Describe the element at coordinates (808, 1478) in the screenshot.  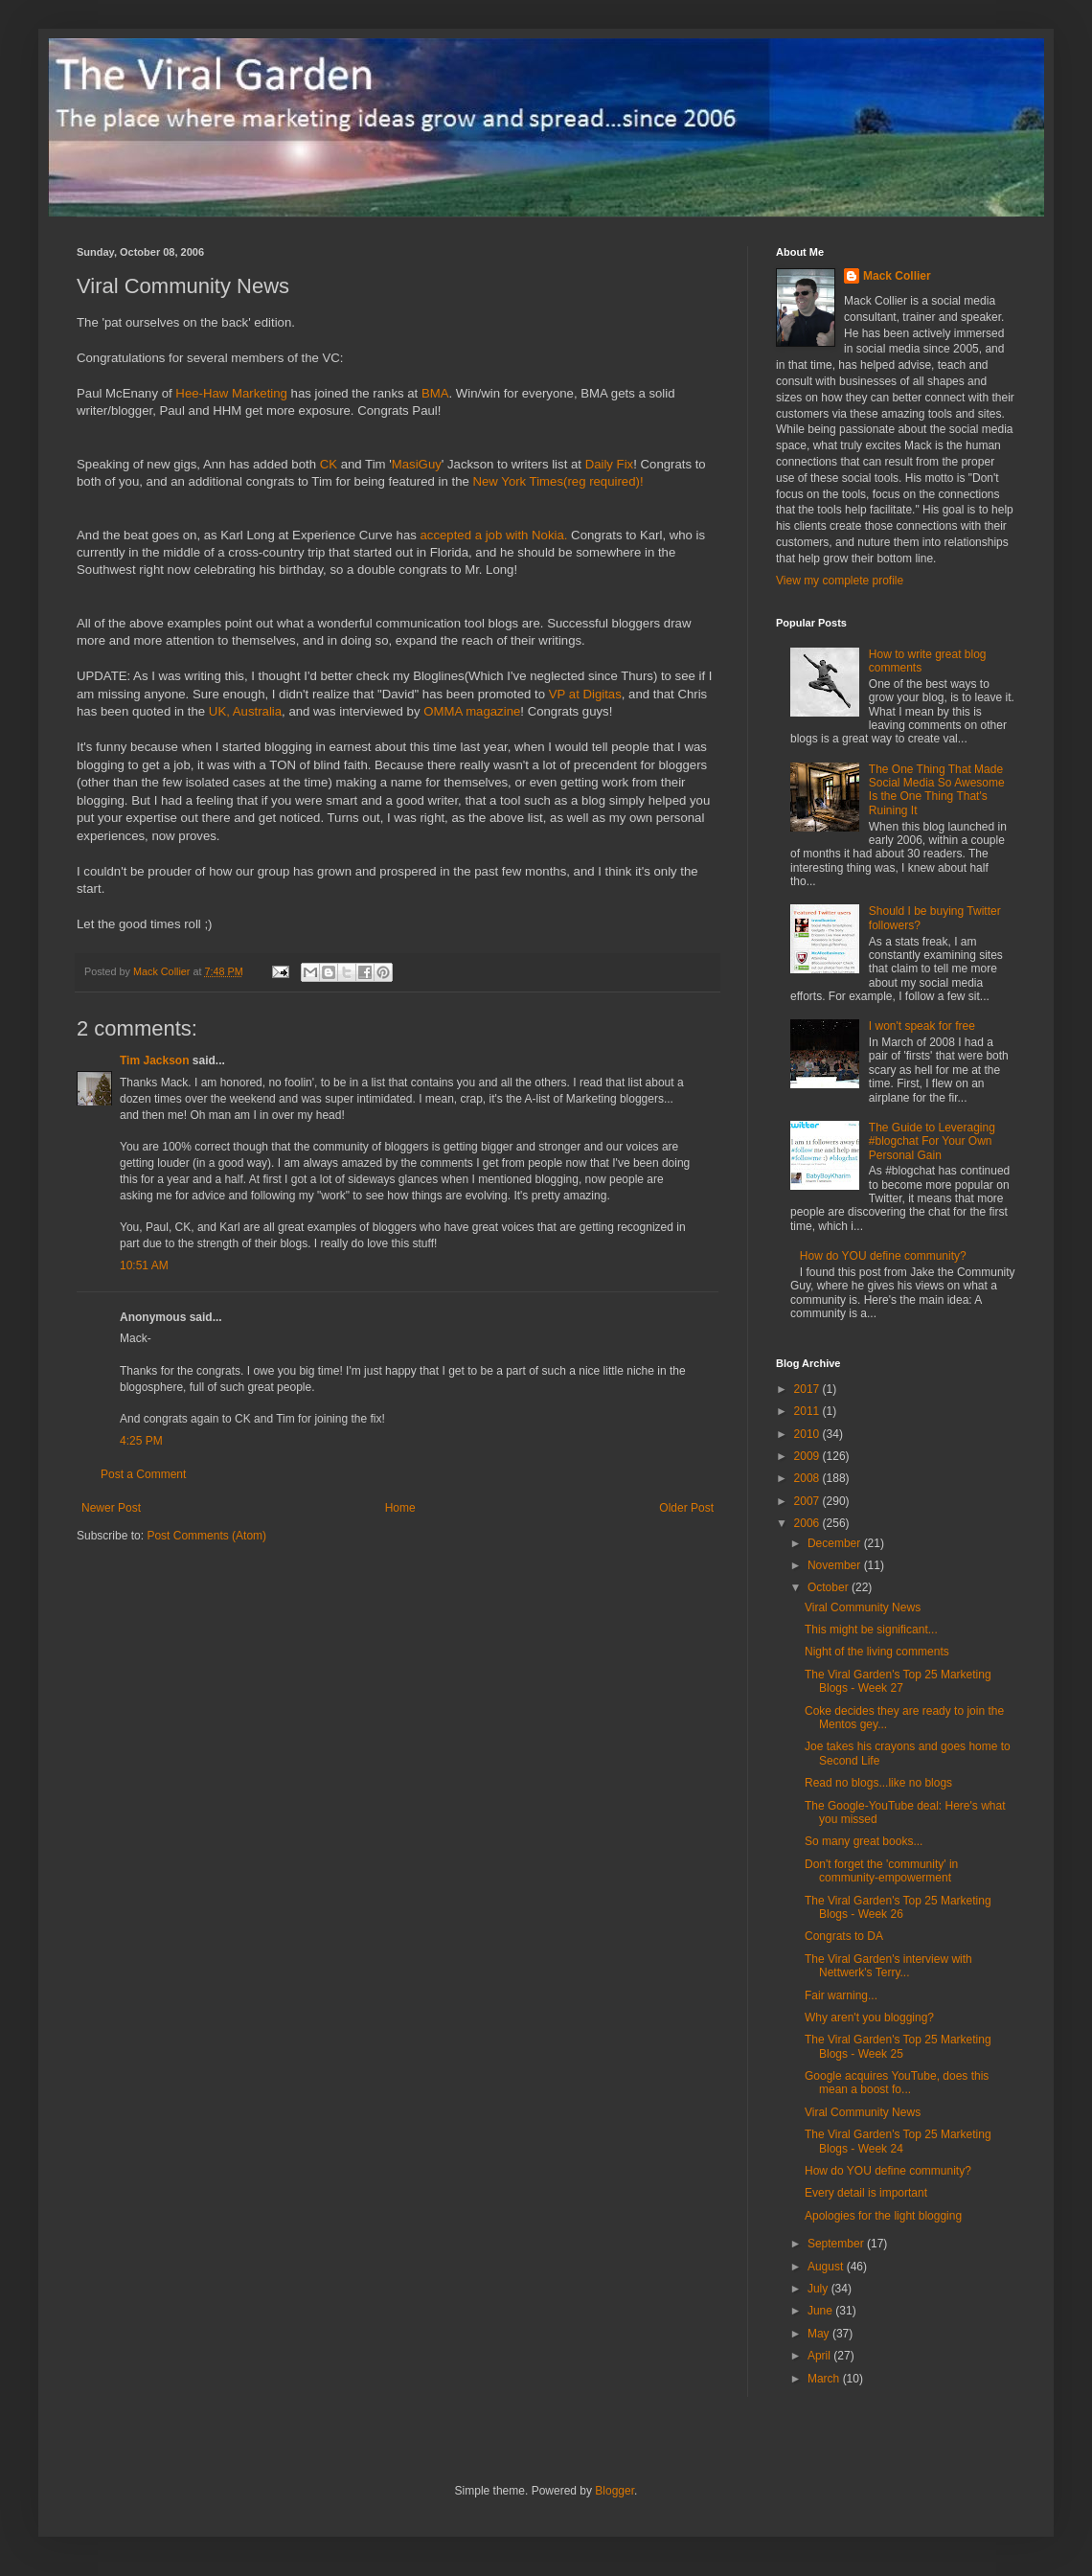
I see `2008` at that location.